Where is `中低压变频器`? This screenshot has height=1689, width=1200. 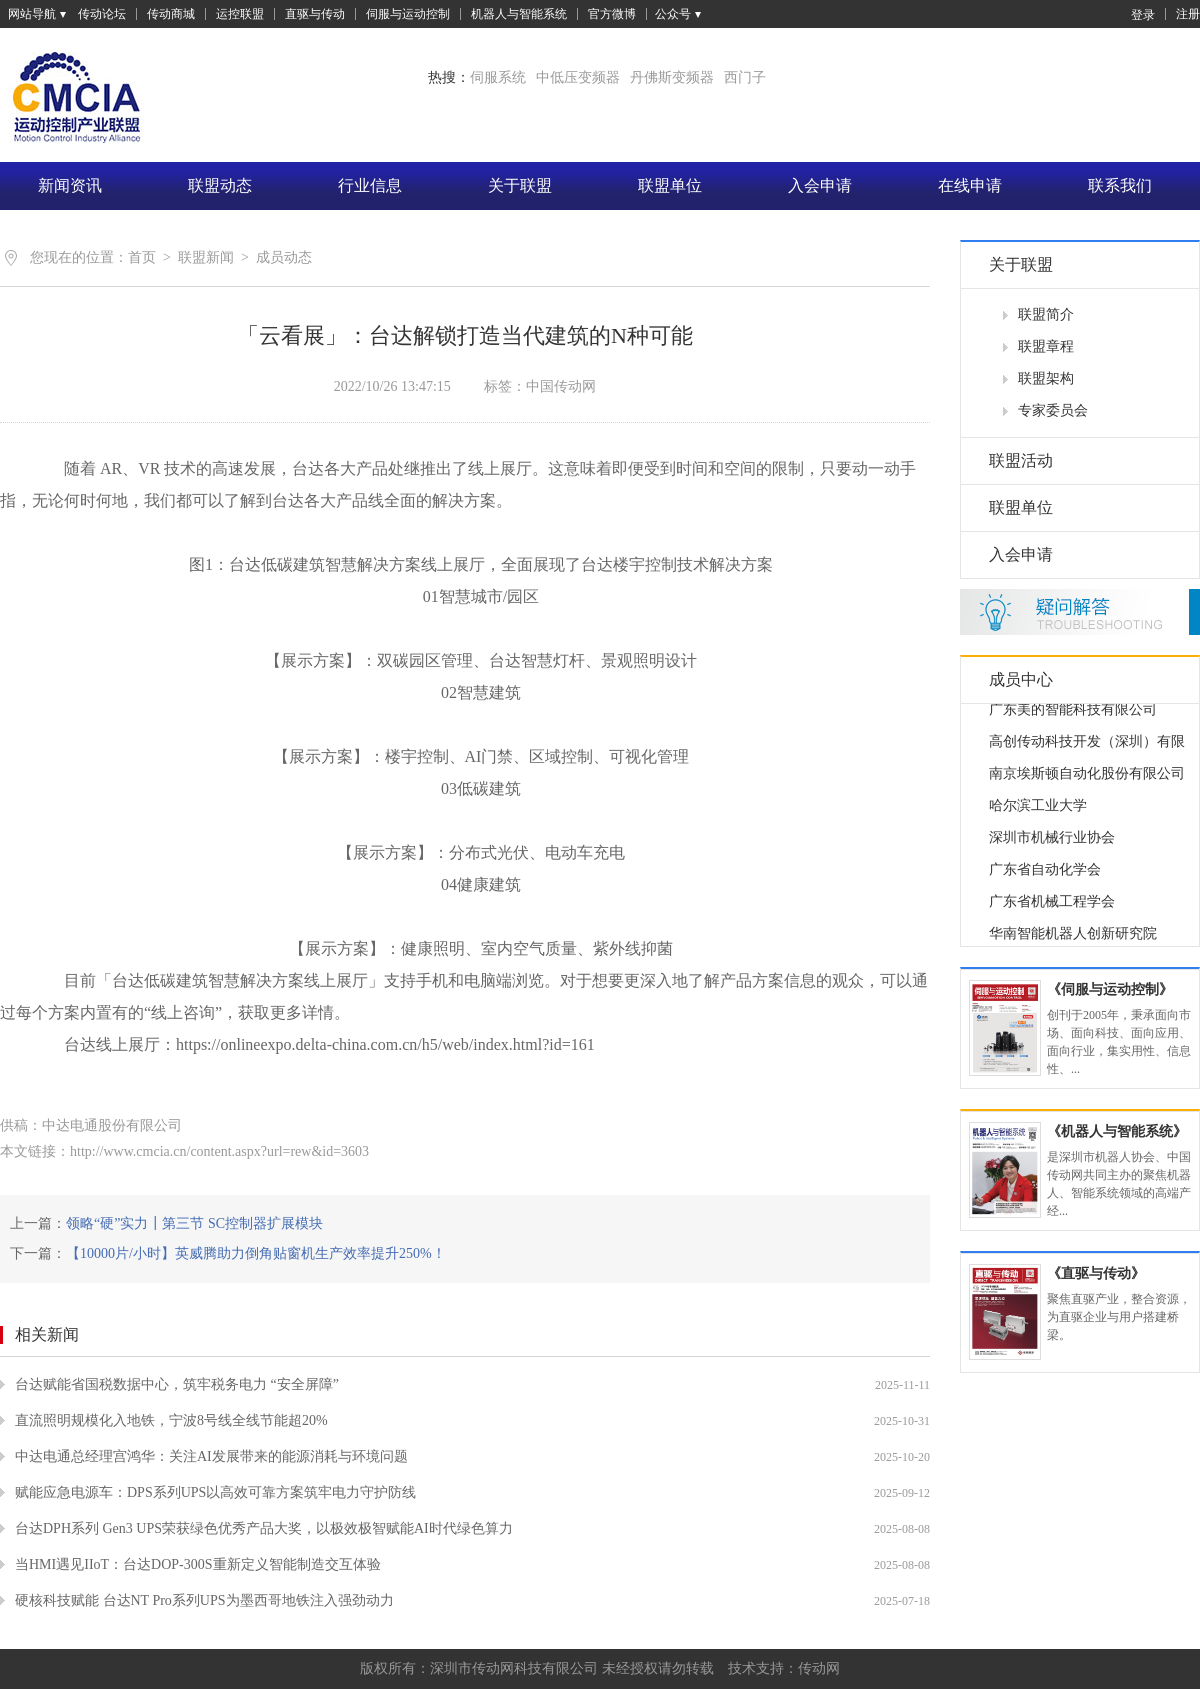
中低压变频器 is located at coordinates (578, 77).